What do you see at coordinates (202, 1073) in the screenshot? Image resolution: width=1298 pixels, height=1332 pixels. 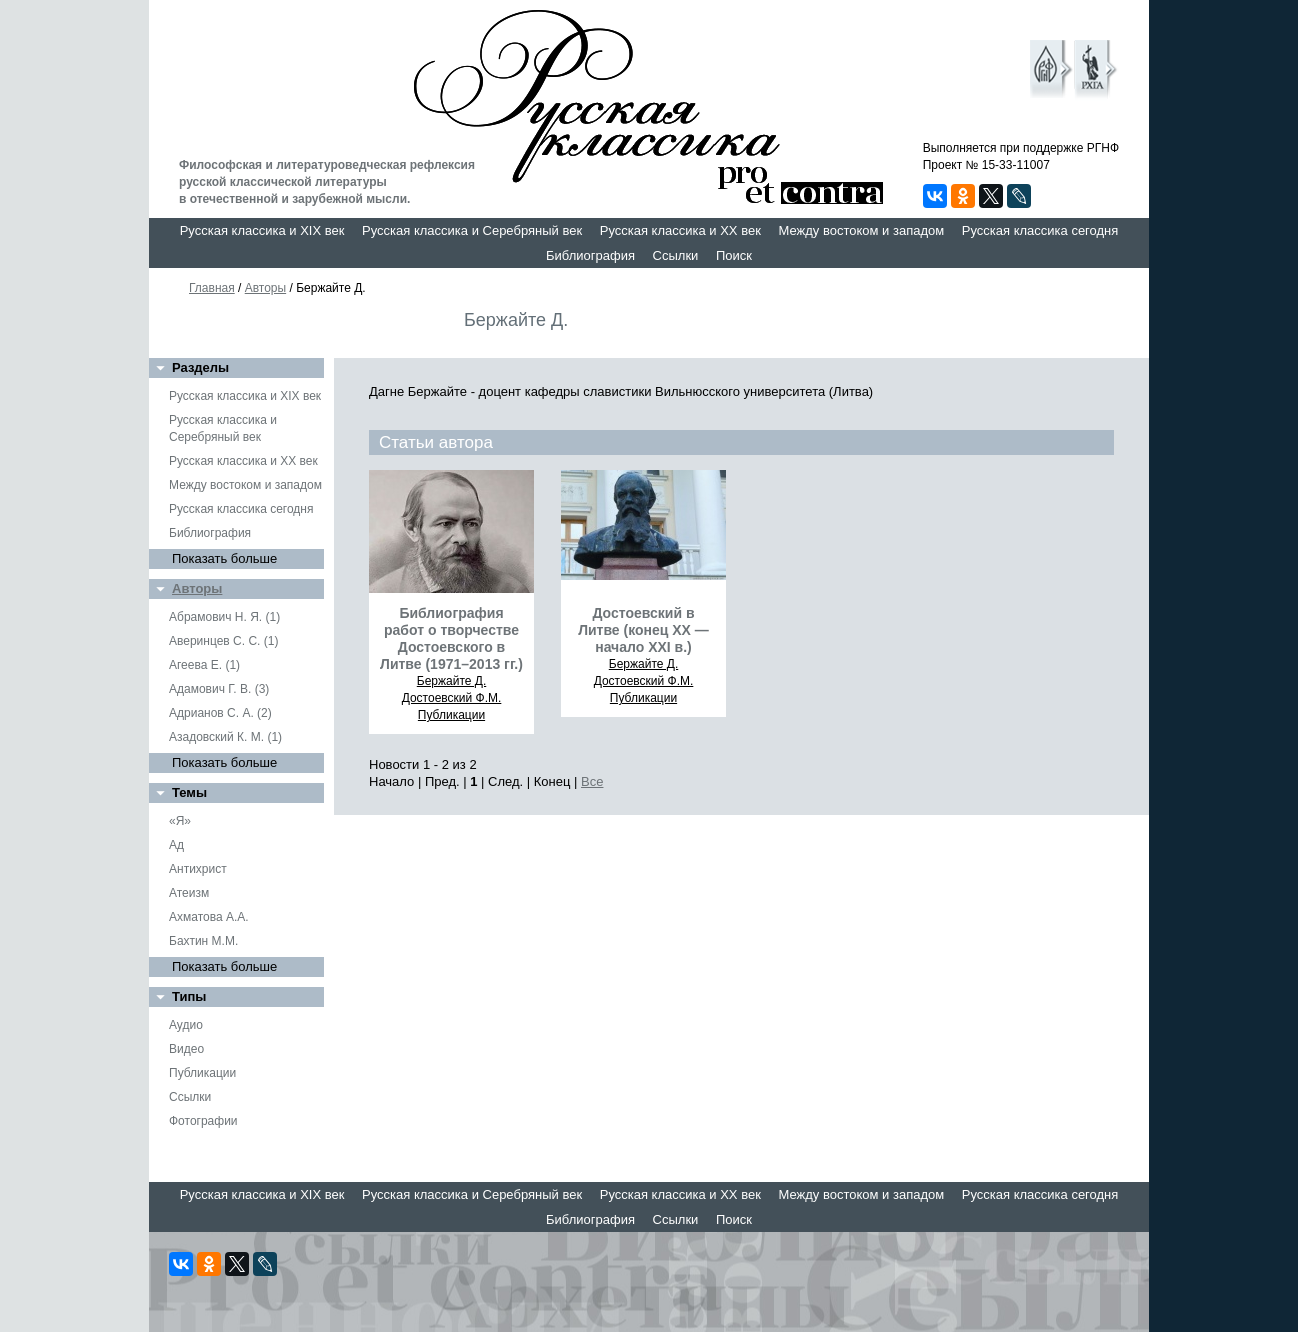 I see `Публикации` at bounding box center [202, 1073].